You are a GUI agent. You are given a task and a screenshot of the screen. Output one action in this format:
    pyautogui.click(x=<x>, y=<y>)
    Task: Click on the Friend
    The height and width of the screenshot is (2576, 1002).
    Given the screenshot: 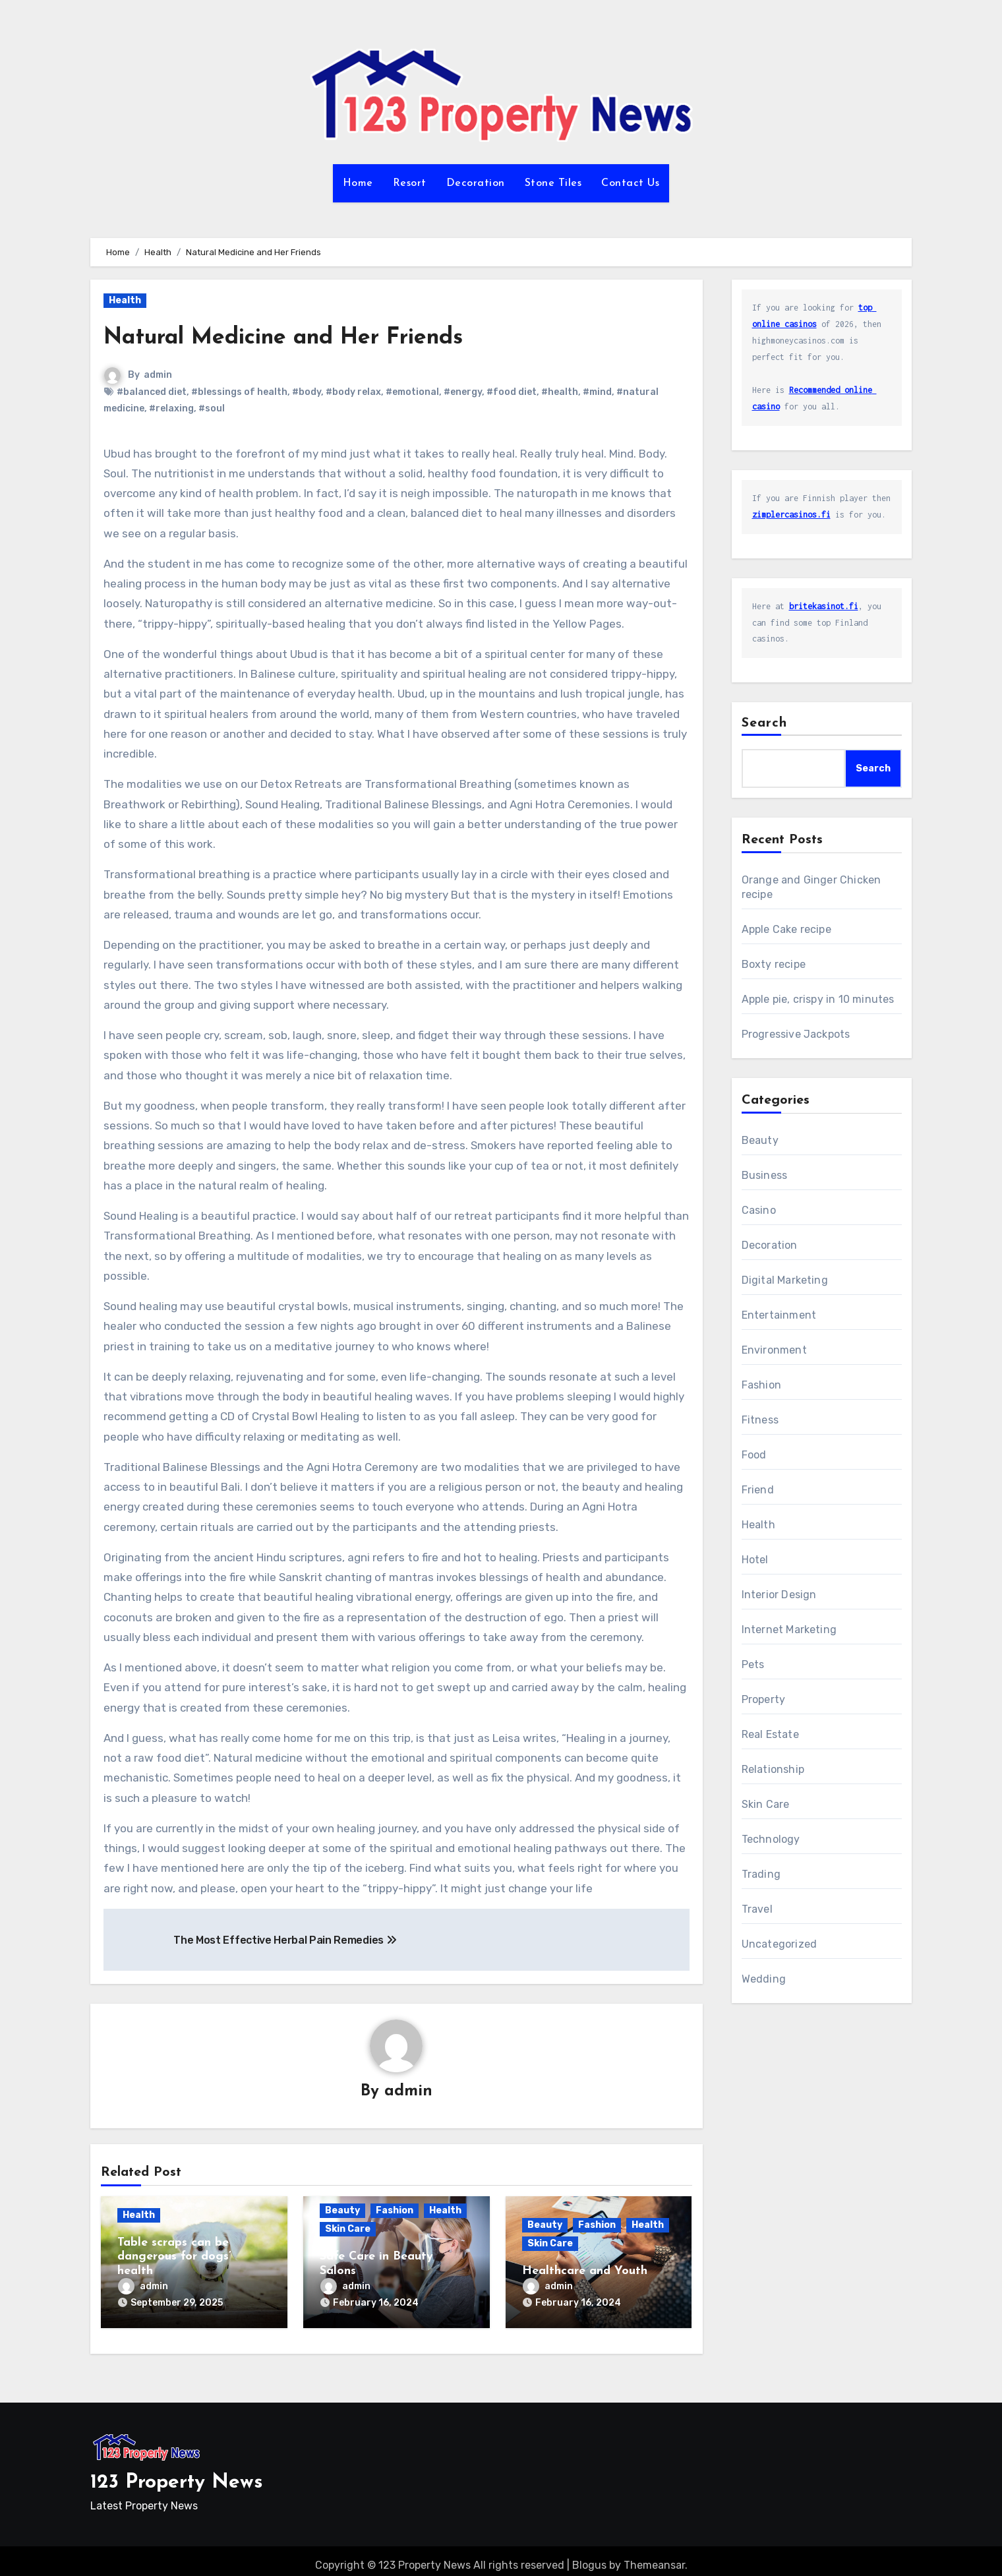 What is the action you would take?
    pyautogui.click(x=758, y=1489)
    